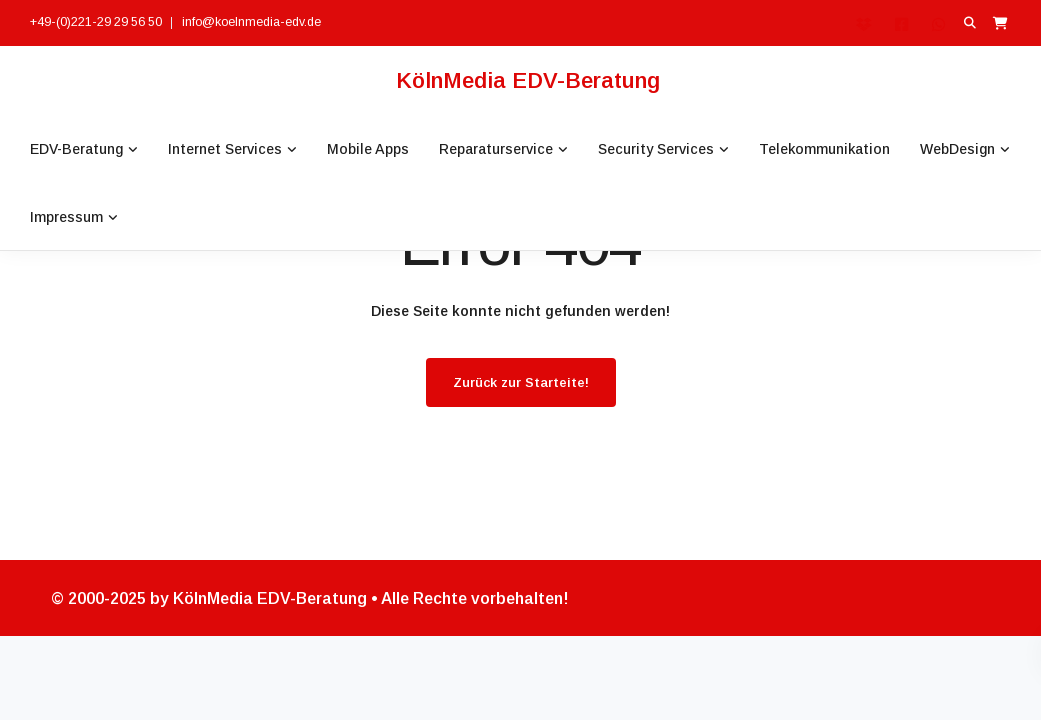 This screenshot has height=720, width=1041. Describe the element at coordinates (824, 149) in the screenshot. I see `Telekommunikation` at that location.